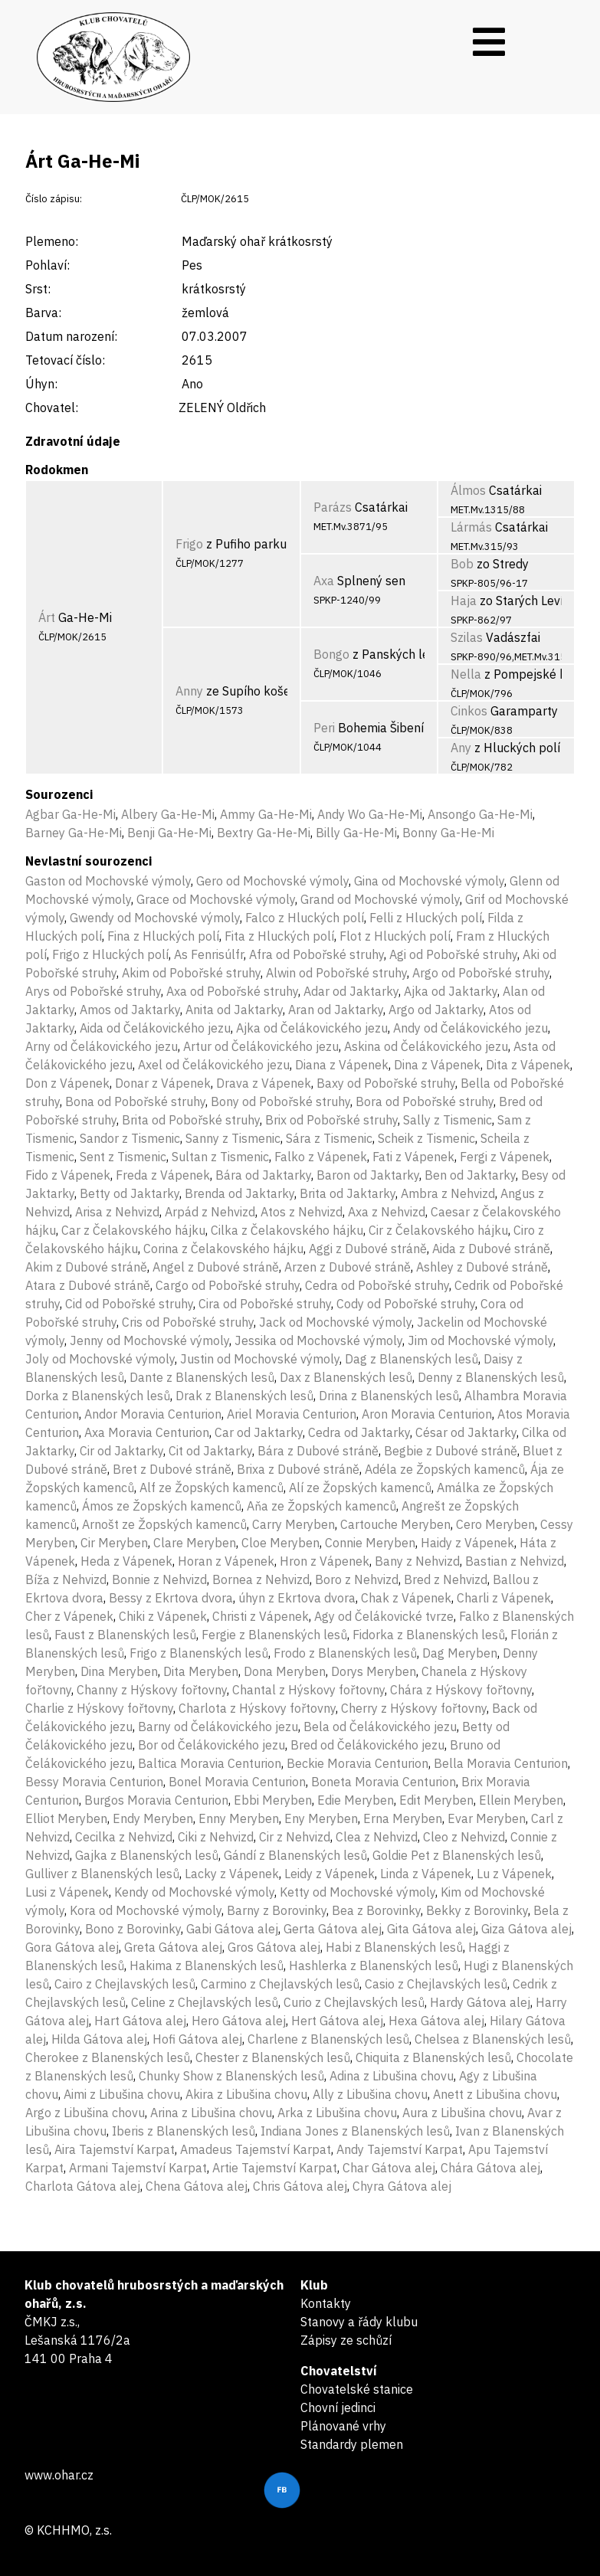 The width and height of the screenshot is (600, 2576). Describe the element at coordinates (431, 1928) in the screenshot. I see `Gita Gátova alej` at that location.